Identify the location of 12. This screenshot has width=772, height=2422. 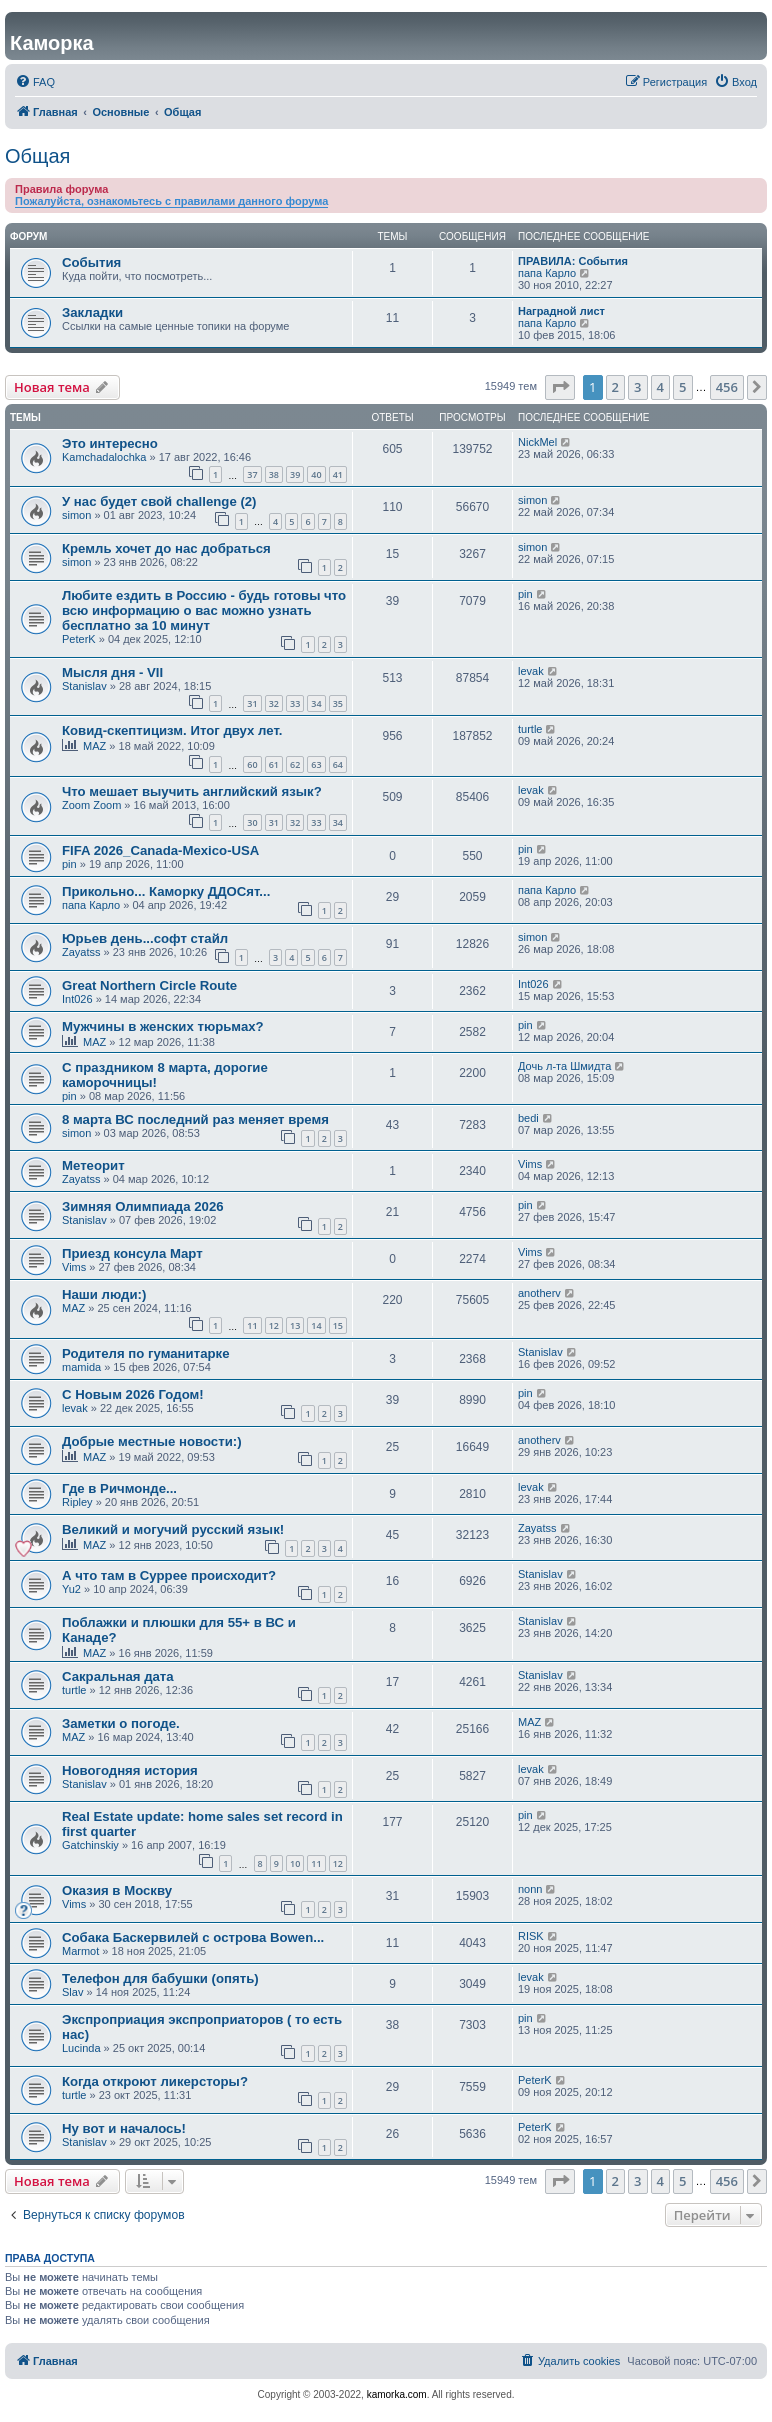
(274, 1325).